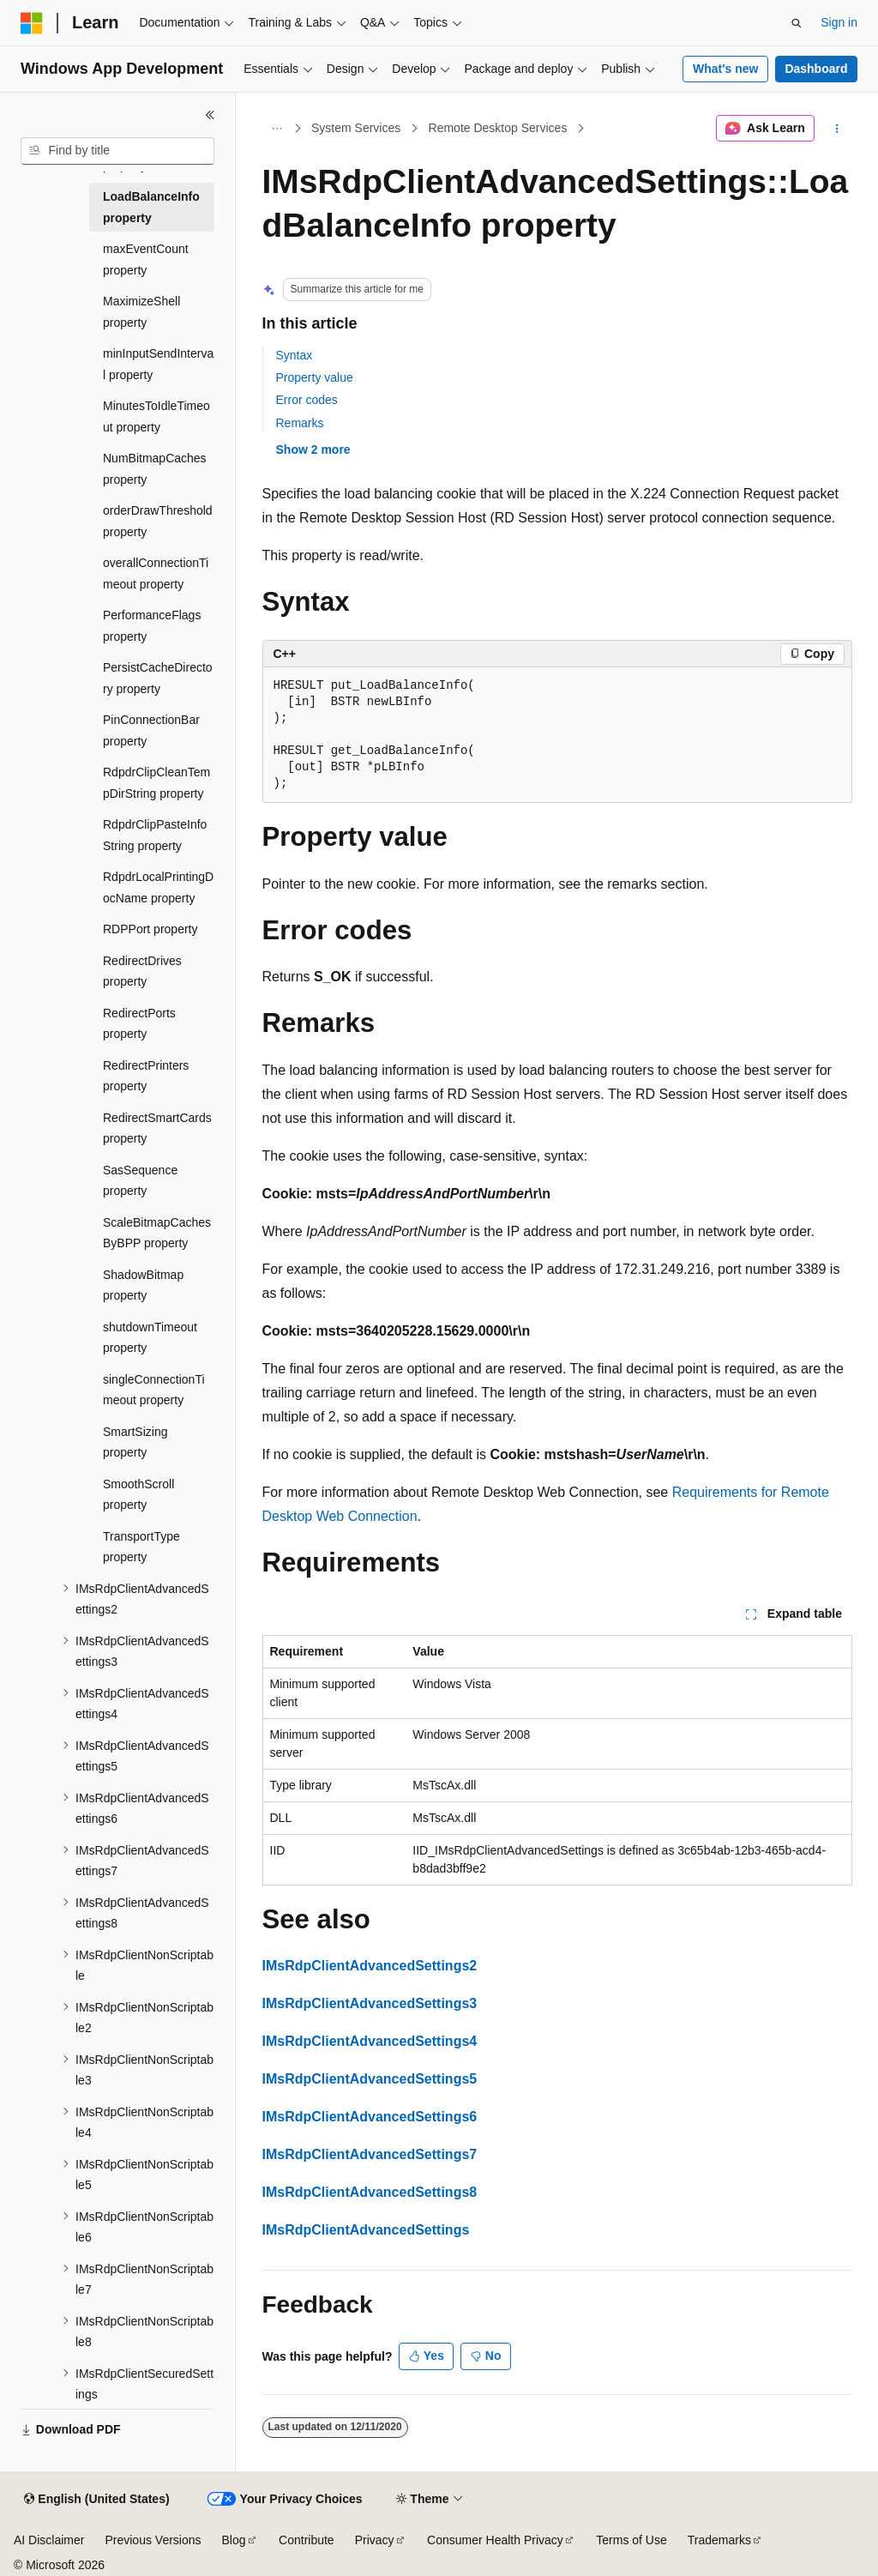 The height and width of the screenshot is (2576, 878). I want to click on orderDrawThreshold property [treeitem], so click(158, 521).